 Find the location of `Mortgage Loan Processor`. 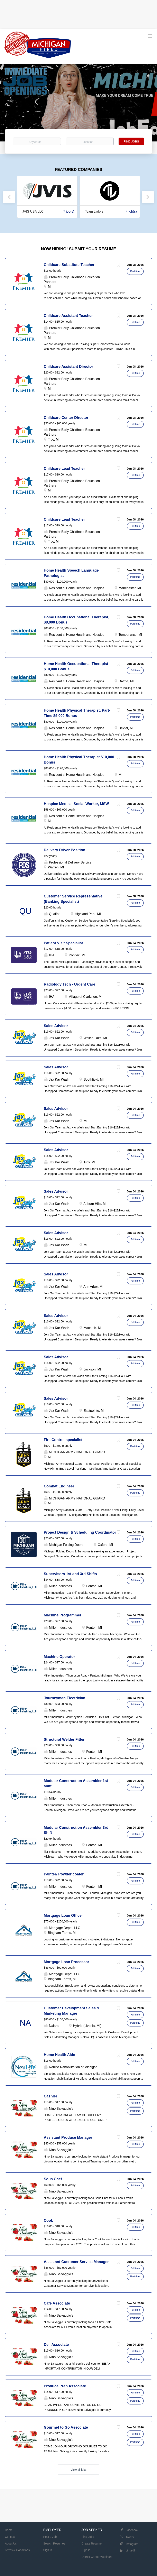

Mortgage Loan Processor is located at coordinates (66, 1962).